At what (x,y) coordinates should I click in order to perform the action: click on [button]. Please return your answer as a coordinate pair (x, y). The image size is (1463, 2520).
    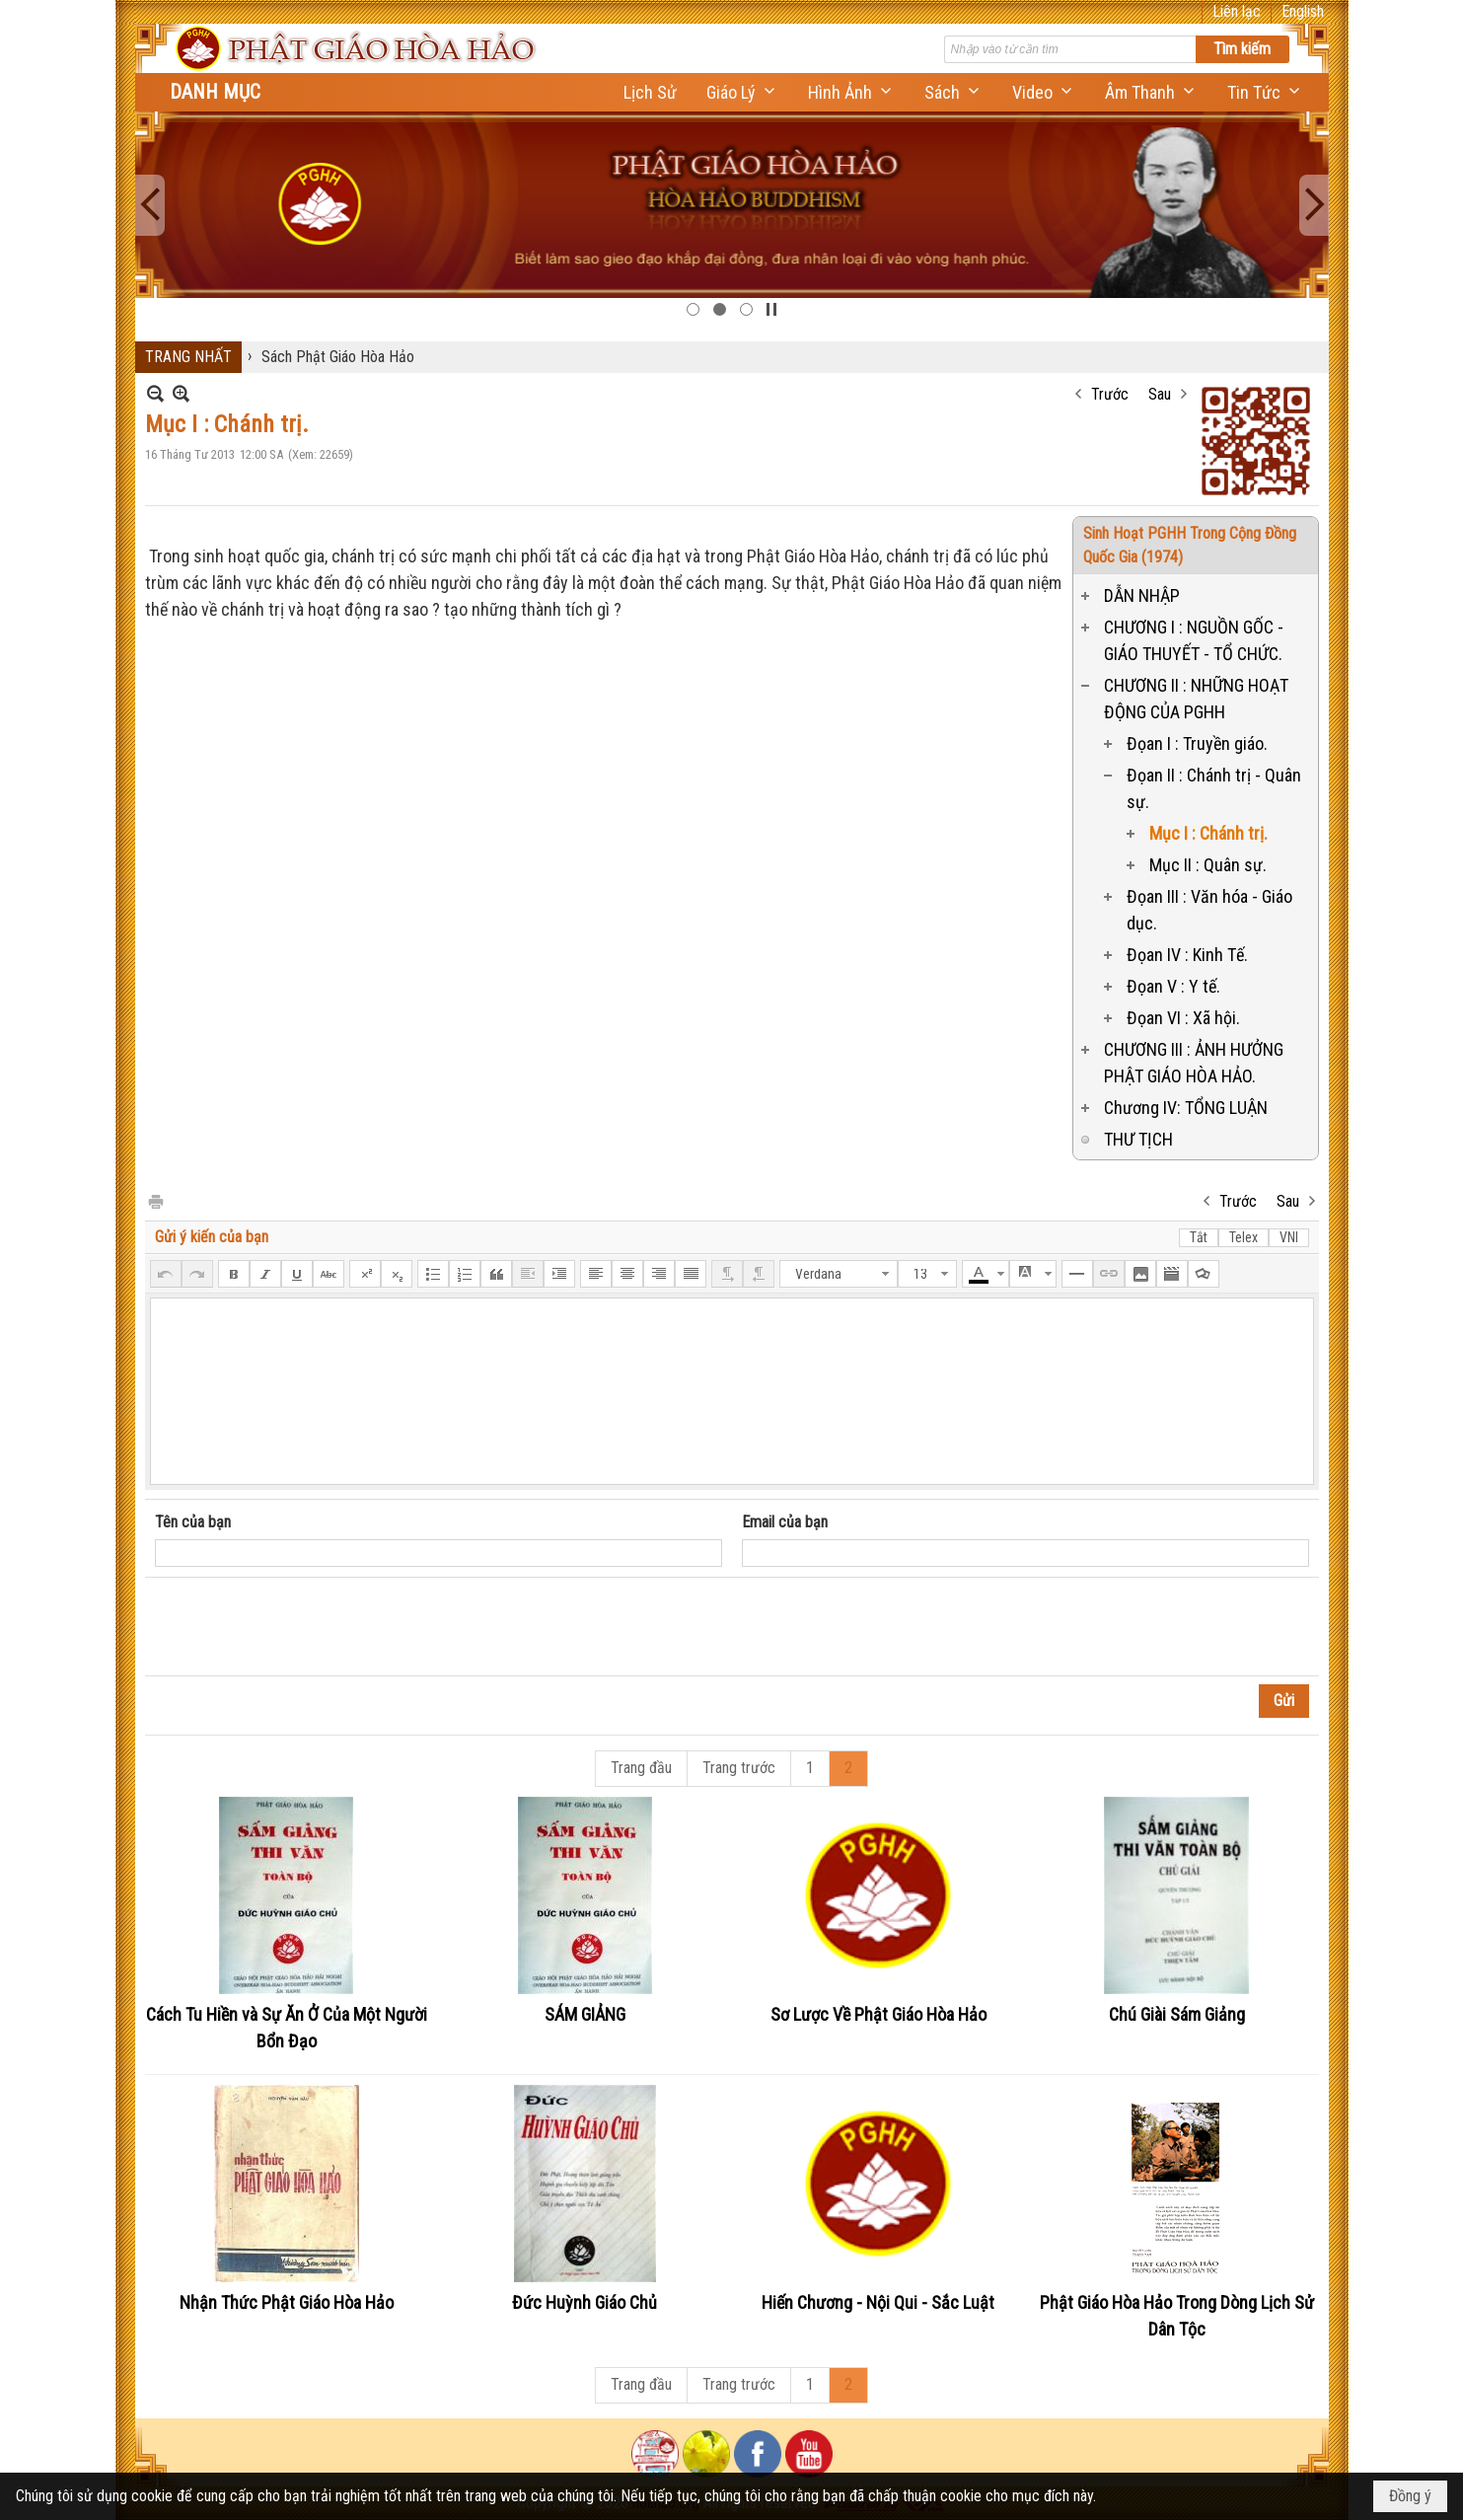
    Looking at the image, I should click on (742, 92).